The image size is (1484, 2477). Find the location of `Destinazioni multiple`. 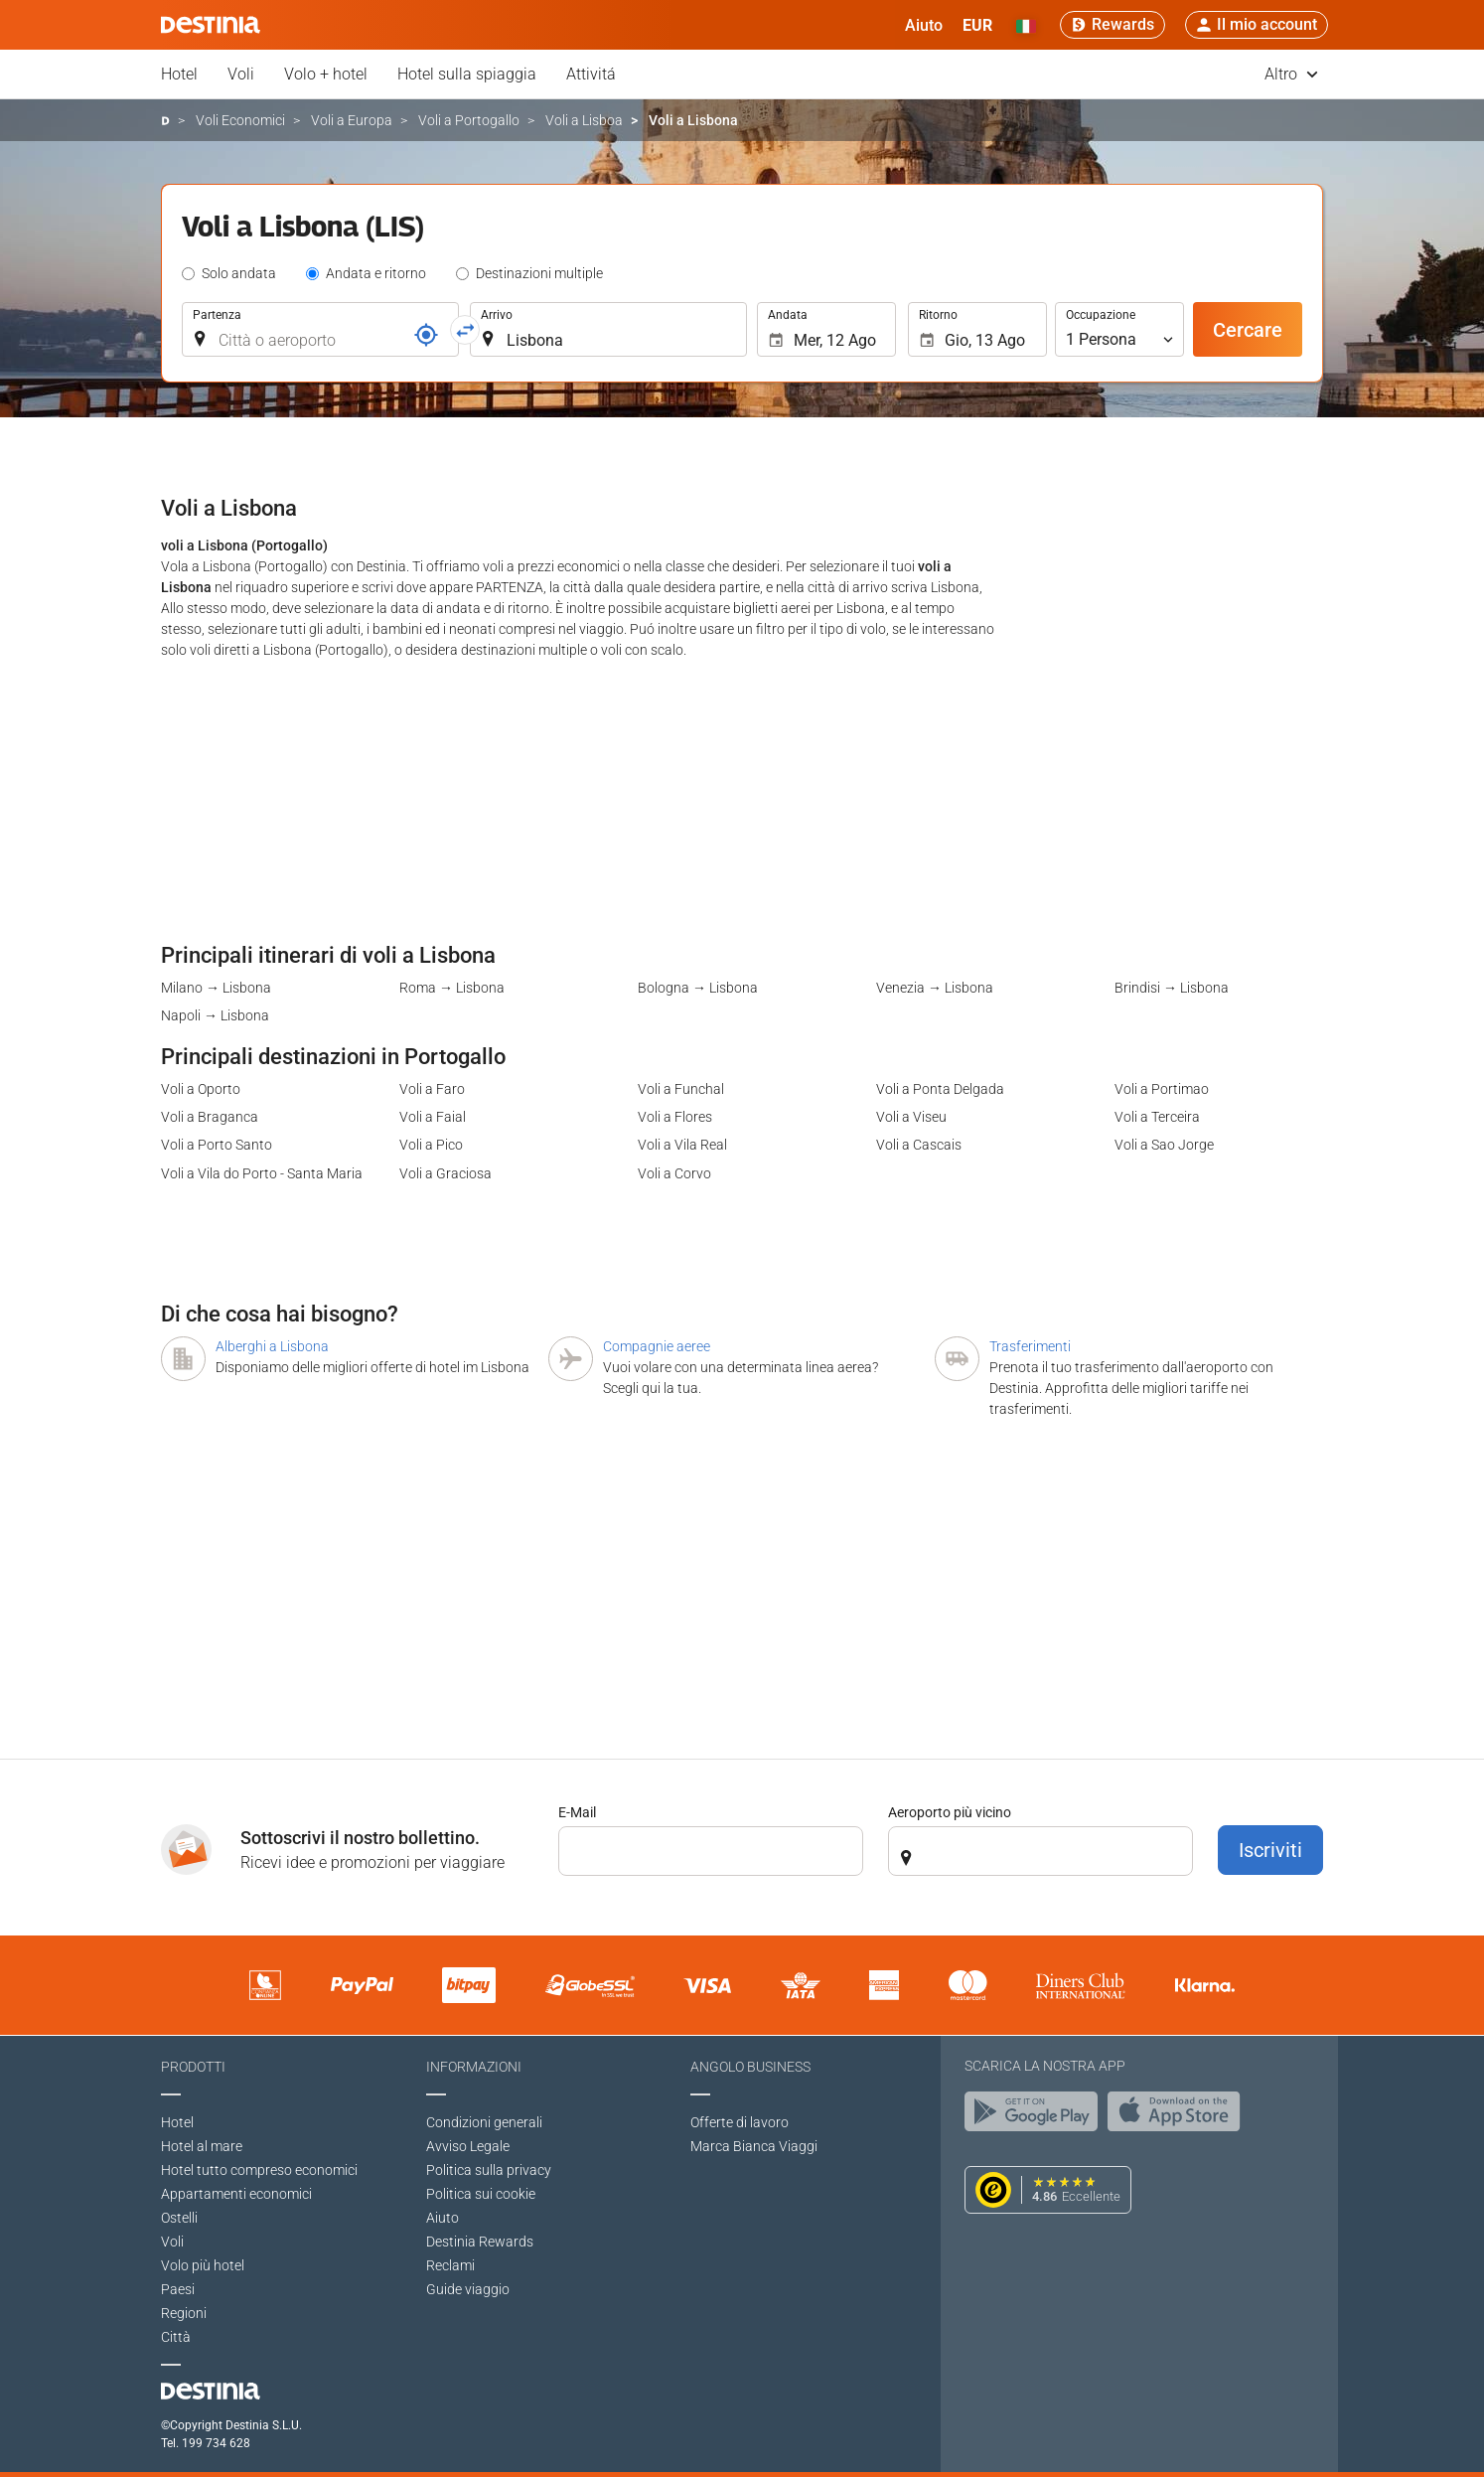

Destinazioni multiple is located at coordinates (539, 273).